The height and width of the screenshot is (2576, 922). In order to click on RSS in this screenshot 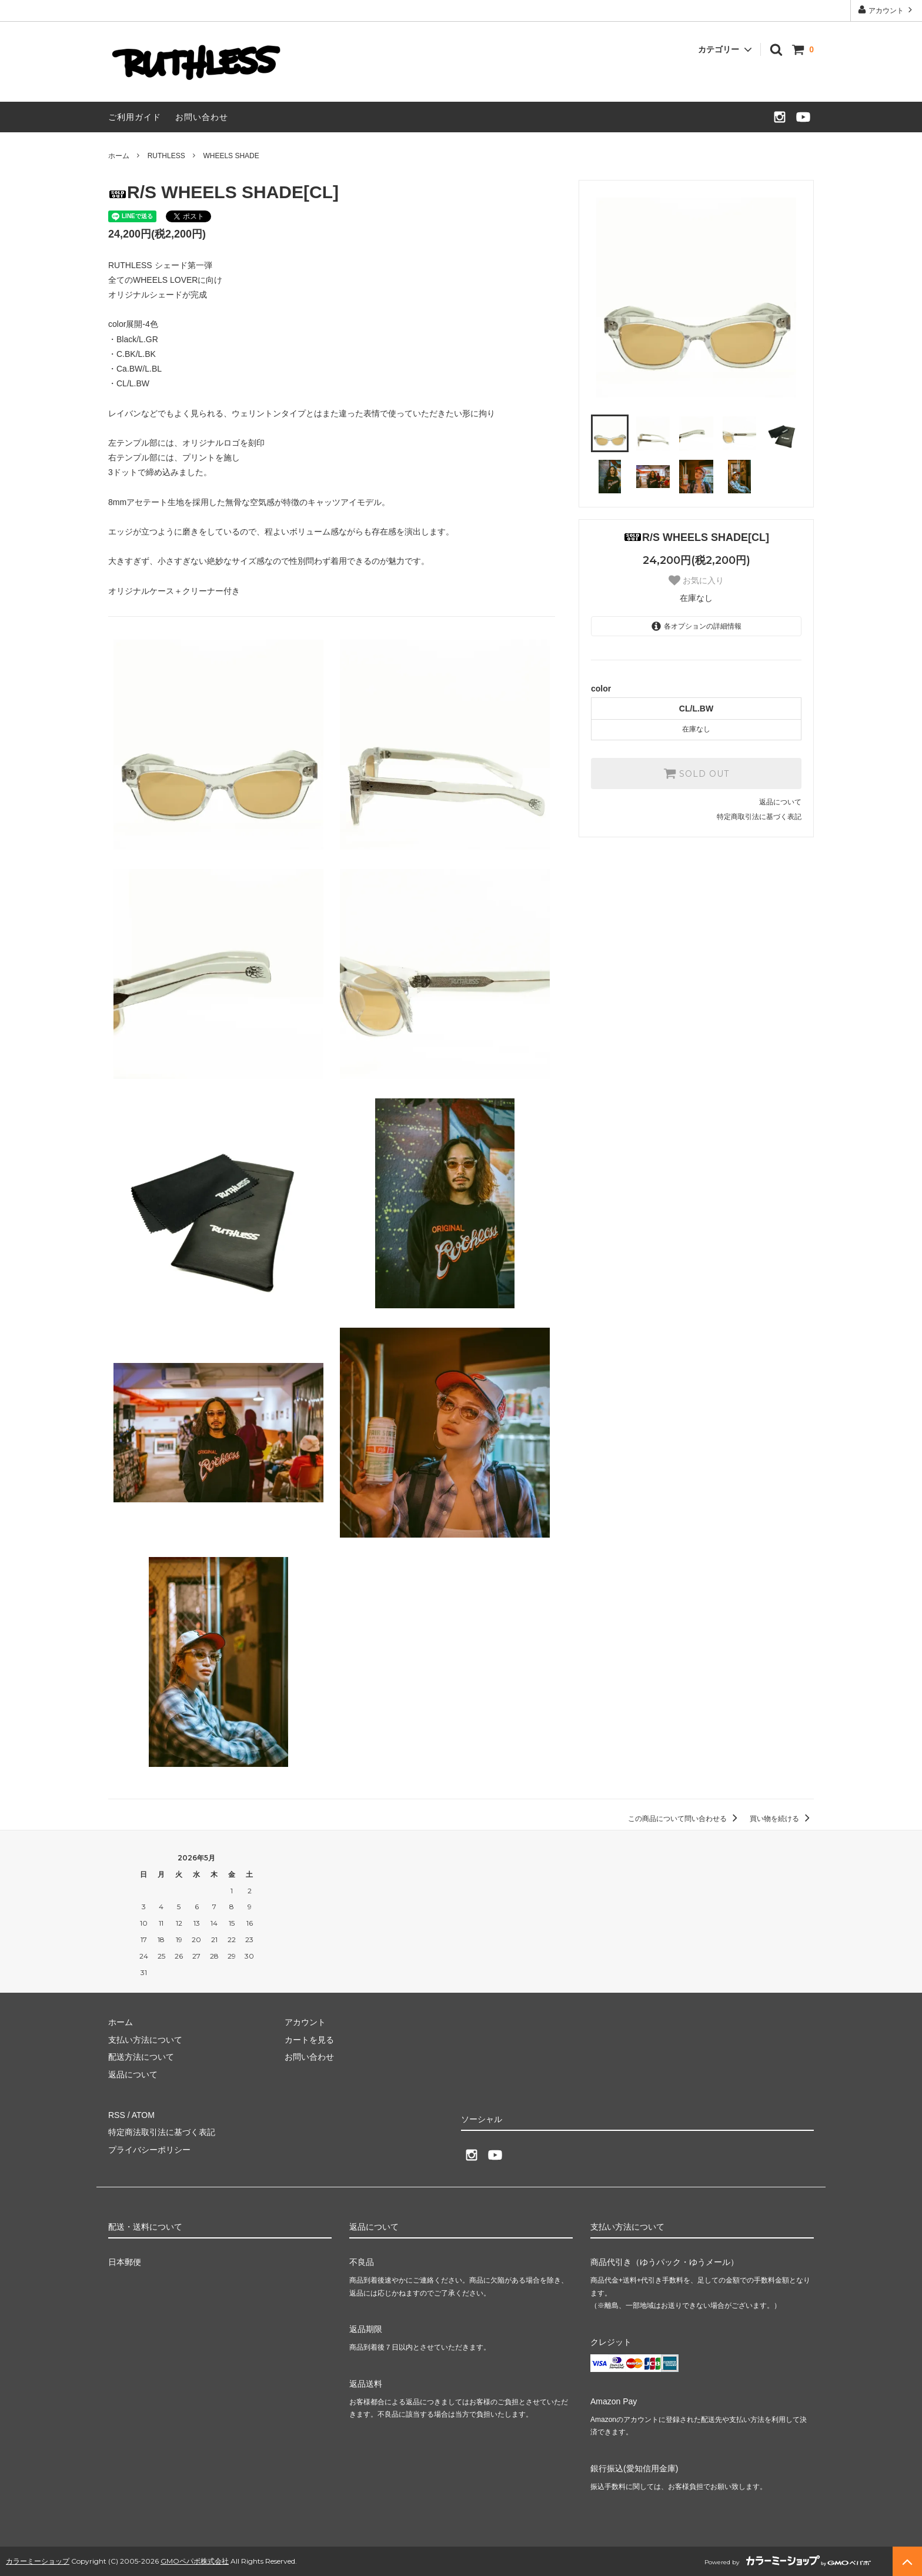, I will do `click(116, 2115)`.